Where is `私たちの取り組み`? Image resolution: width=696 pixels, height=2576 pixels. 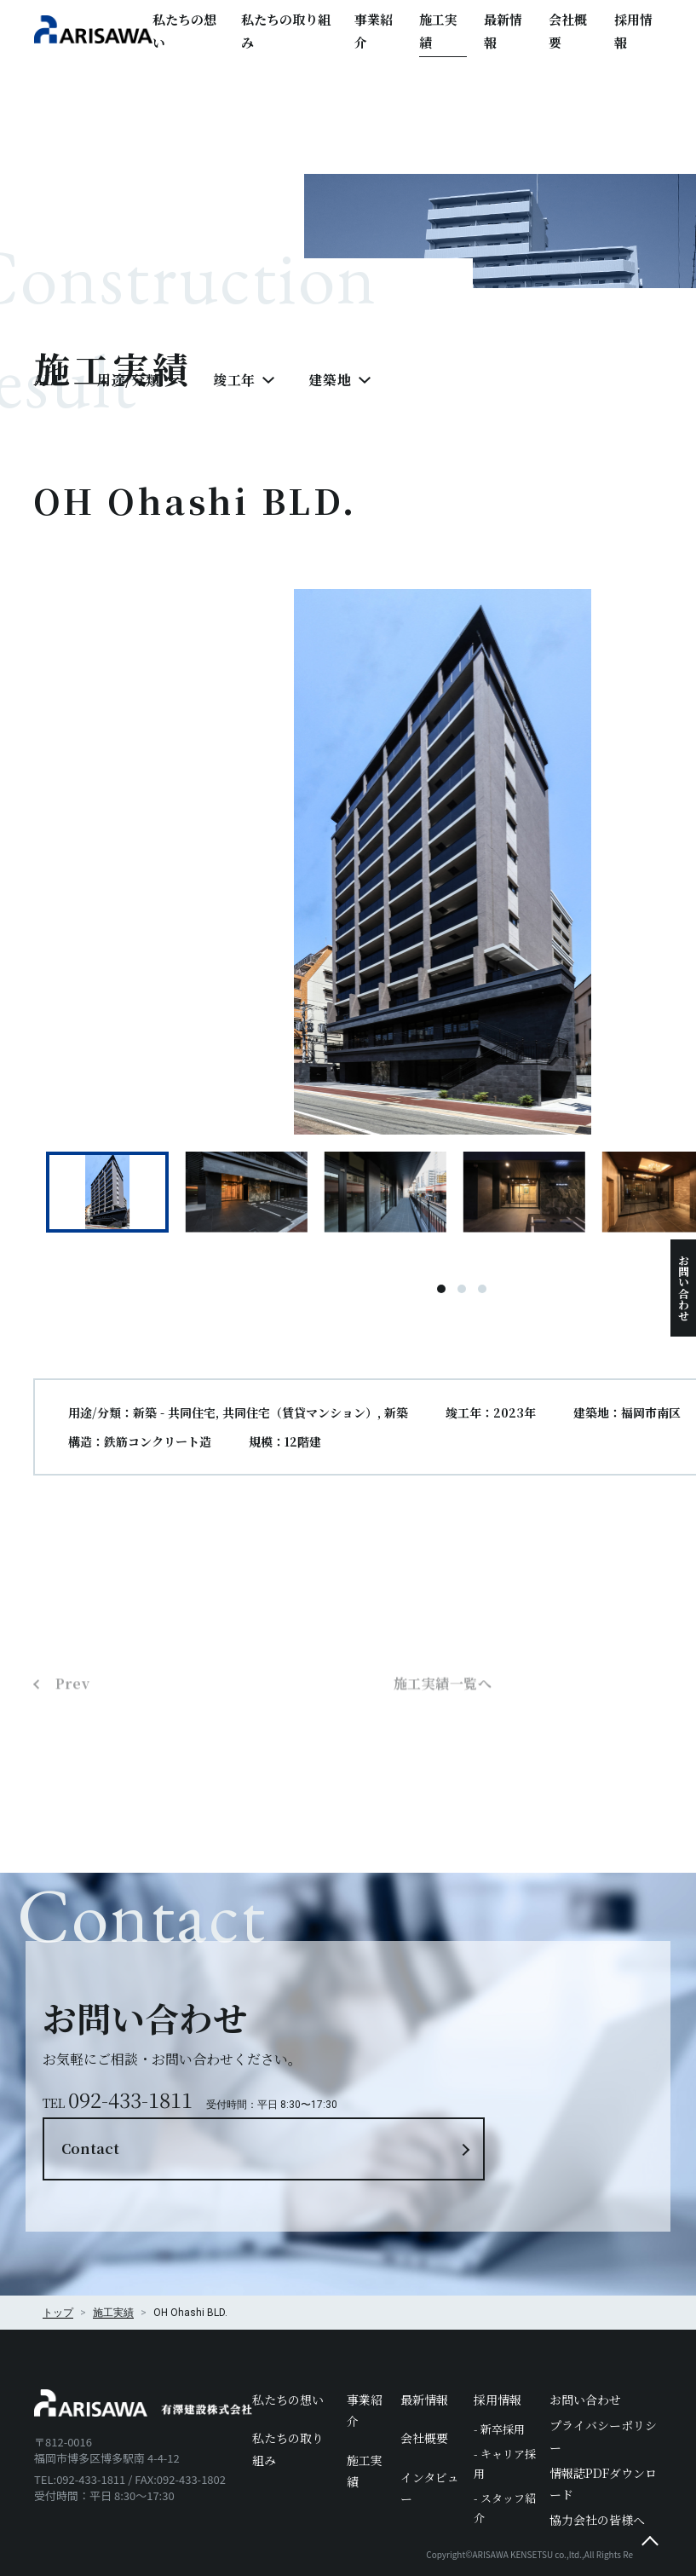 私たちの取り組み is located at coordinates (286, 30).